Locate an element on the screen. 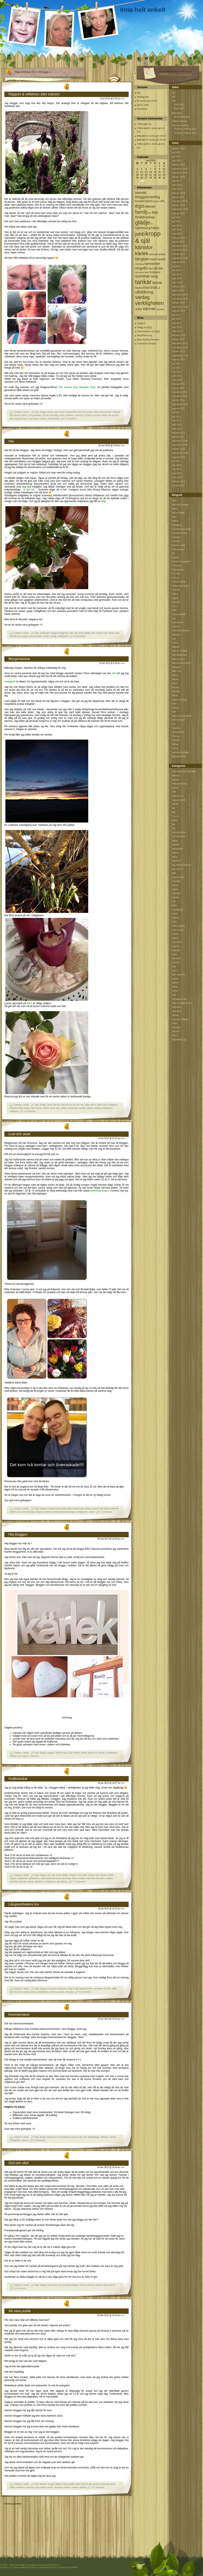  Mobilblogga is located at coordinates (93, 2137).